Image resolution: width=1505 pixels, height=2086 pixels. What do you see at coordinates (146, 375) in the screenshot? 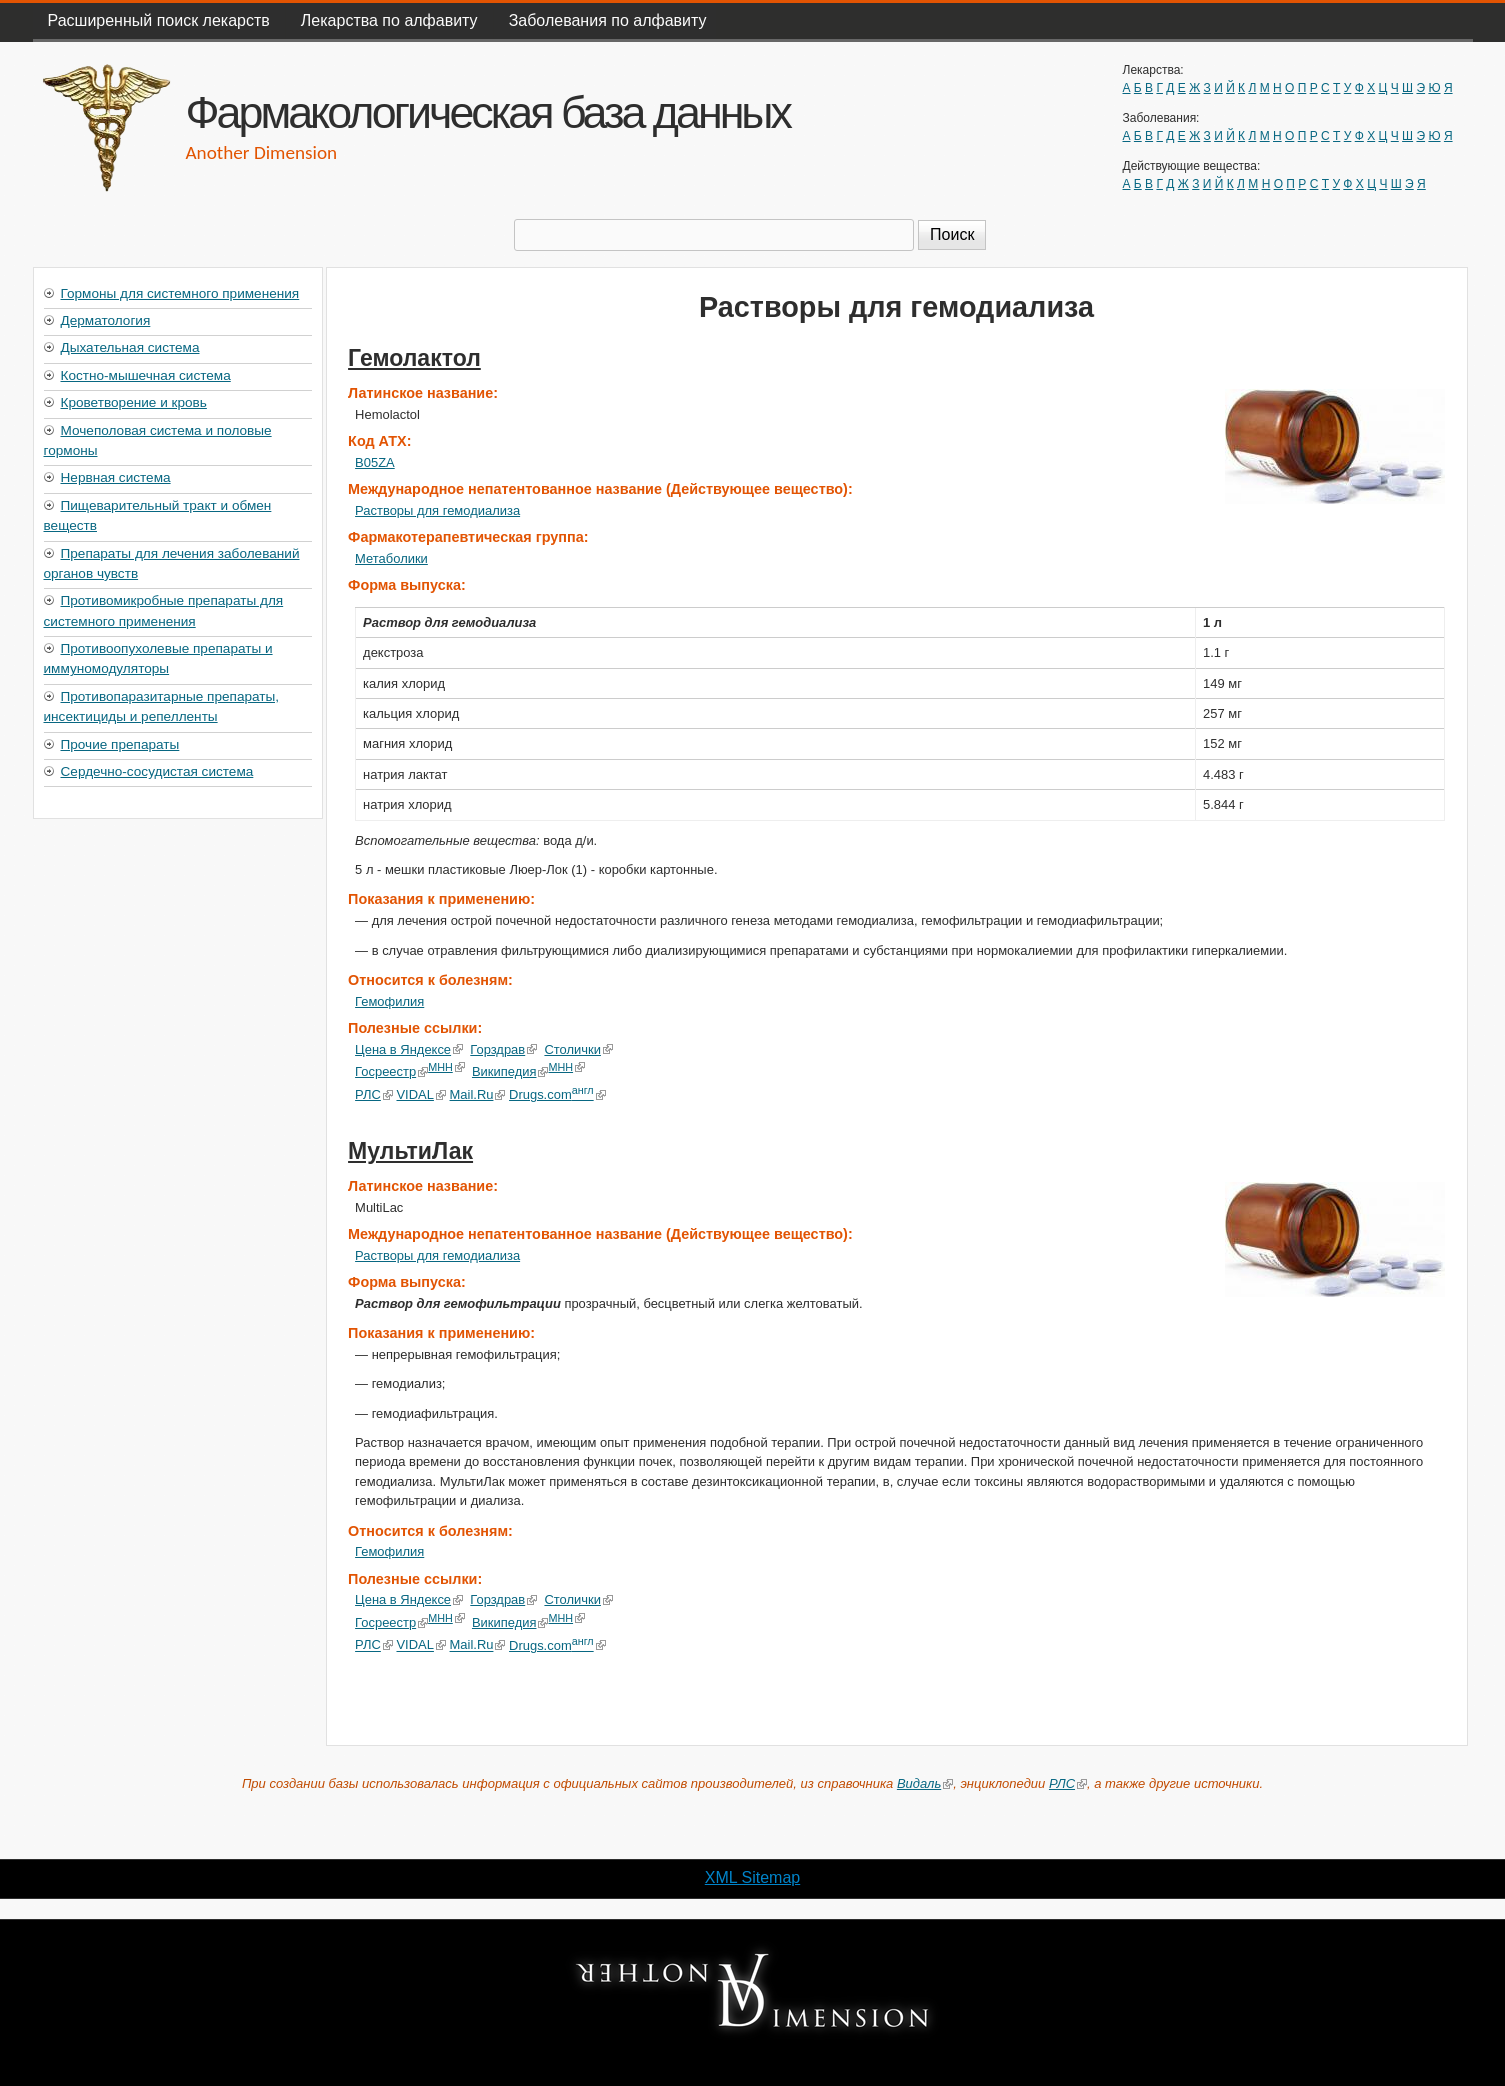
I see `Костно-мышечная система` at bounding box center [146, 375].